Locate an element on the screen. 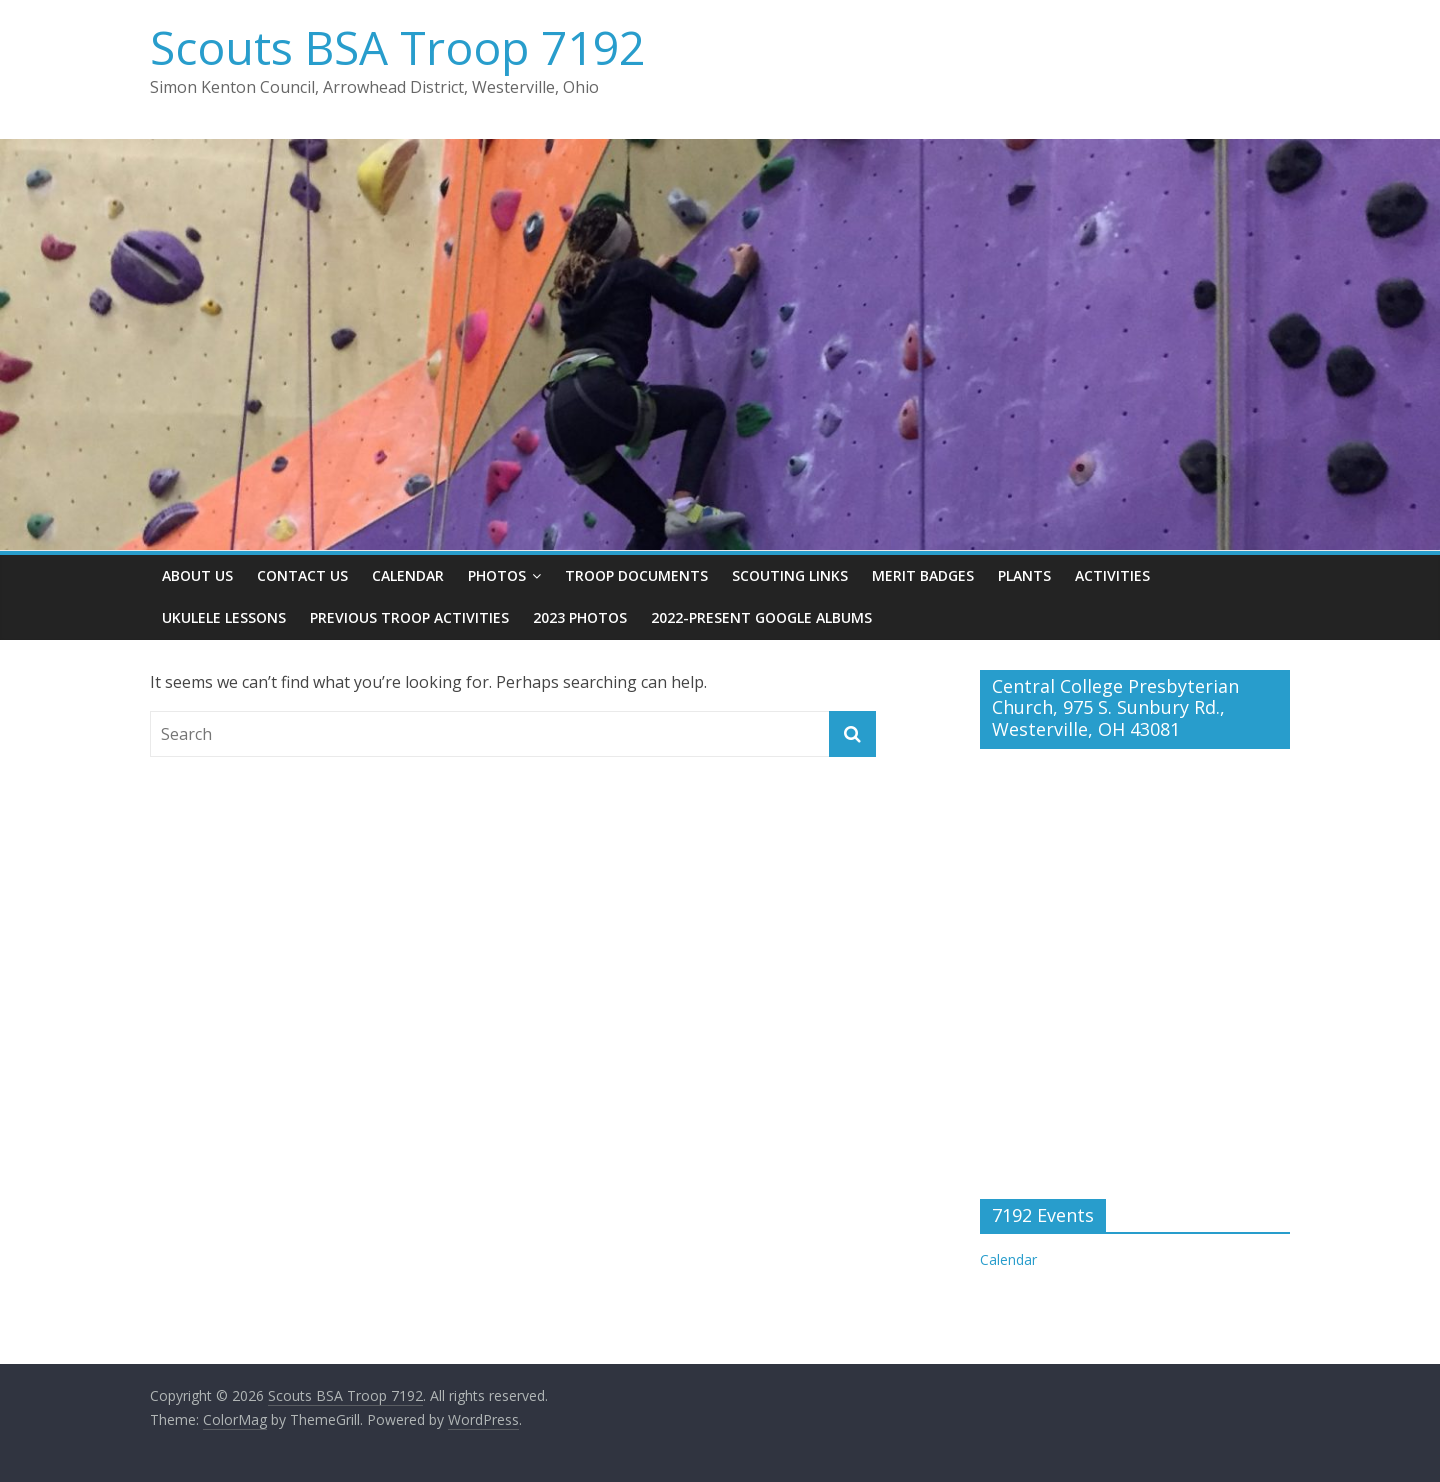 The image size is (1440, 1482). 2023 Photos is located at coordinates (580, 617).